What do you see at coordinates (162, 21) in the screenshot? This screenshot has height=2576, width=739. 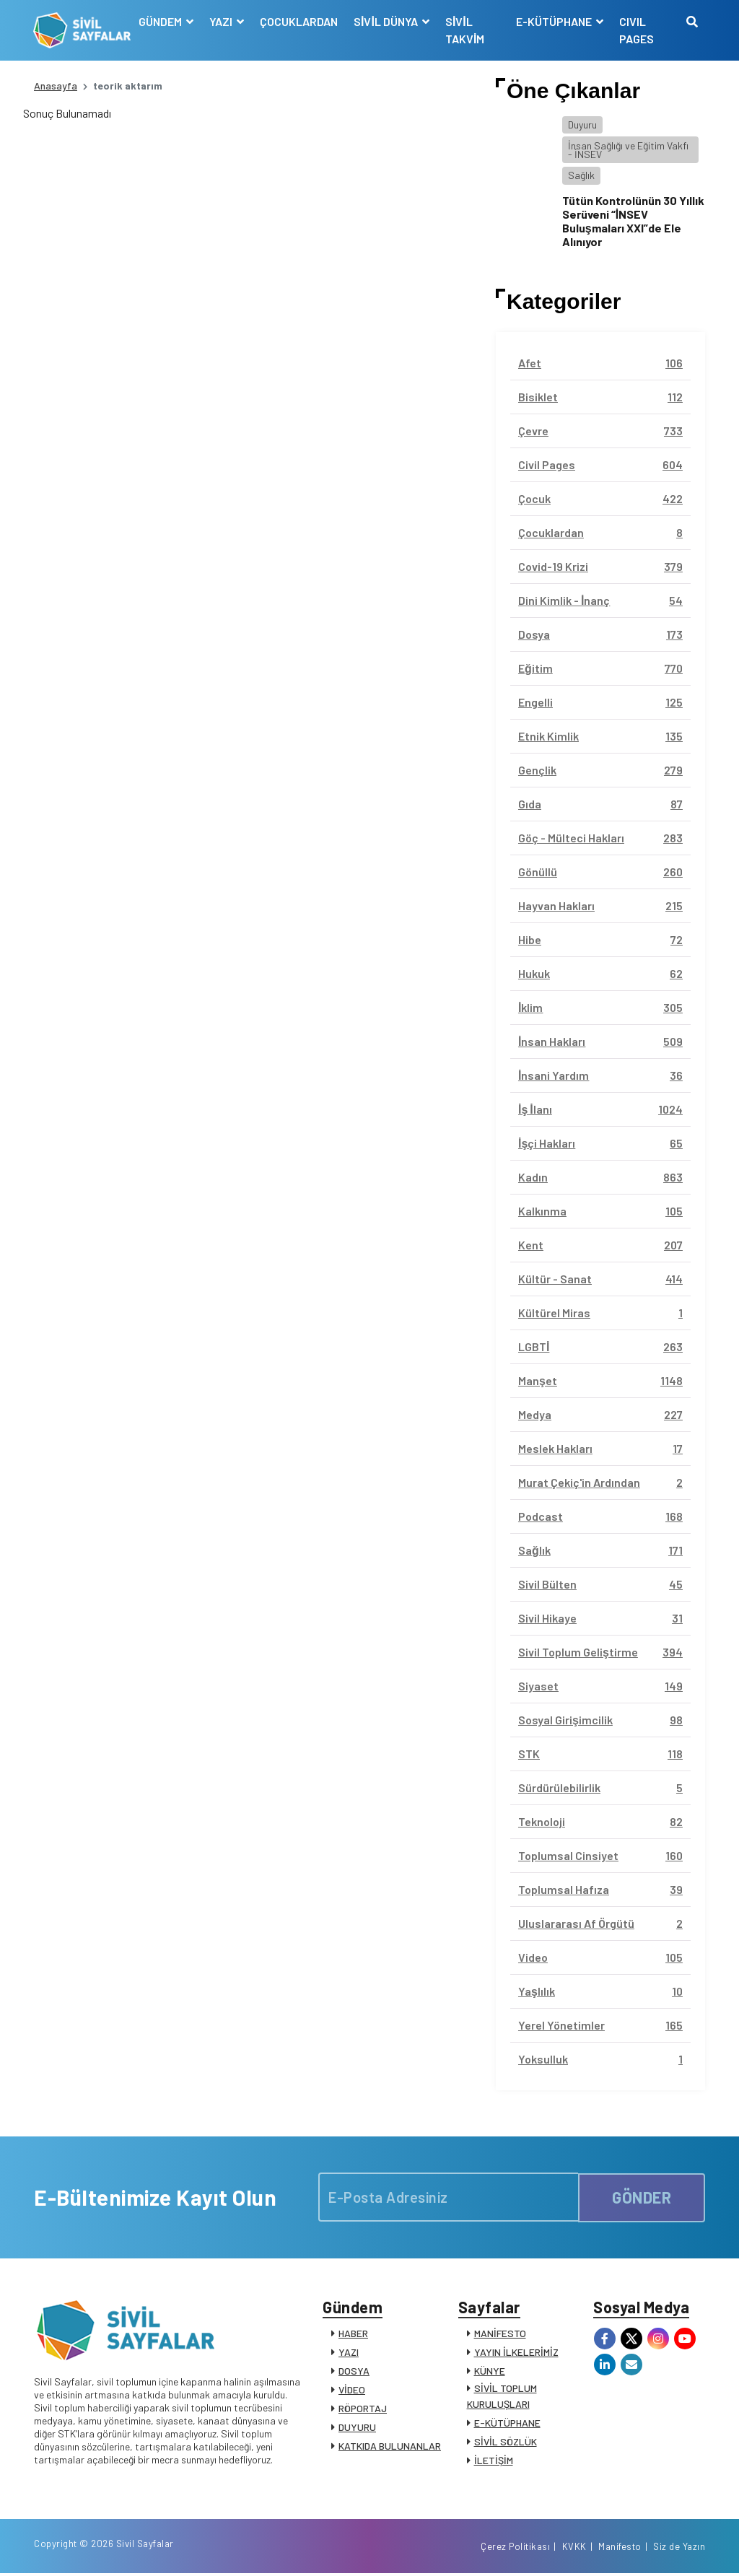 I see `GÜNDEM [button]` at bounding box center [162, 21].